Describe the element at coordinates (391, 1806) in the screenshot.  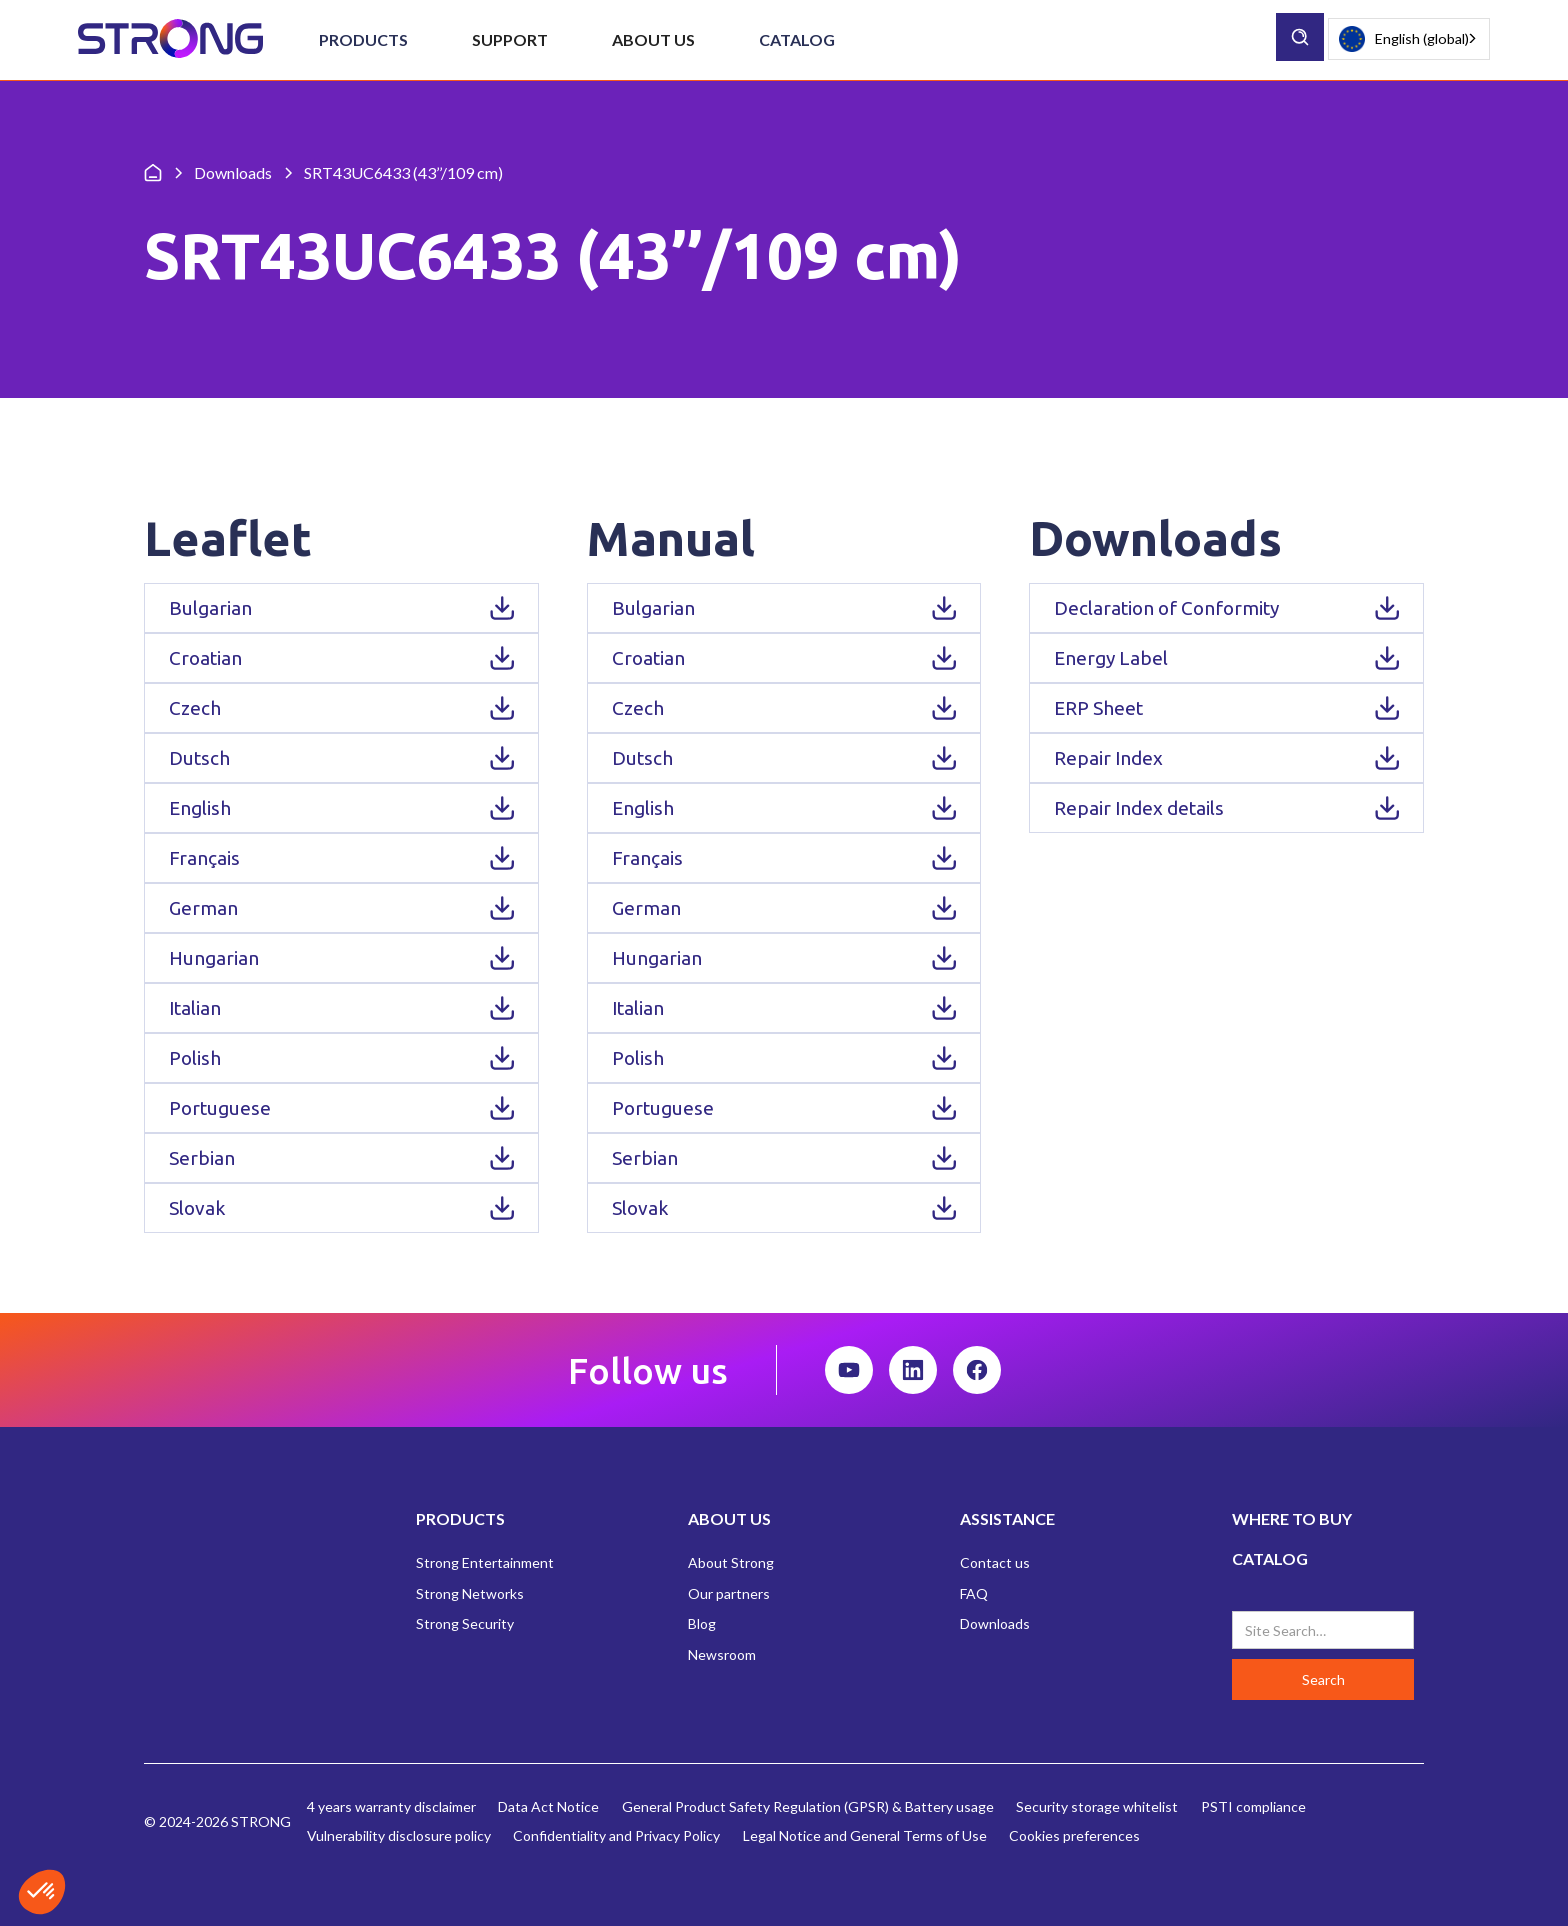
I see `4 years warranty disclaimer` at that location.